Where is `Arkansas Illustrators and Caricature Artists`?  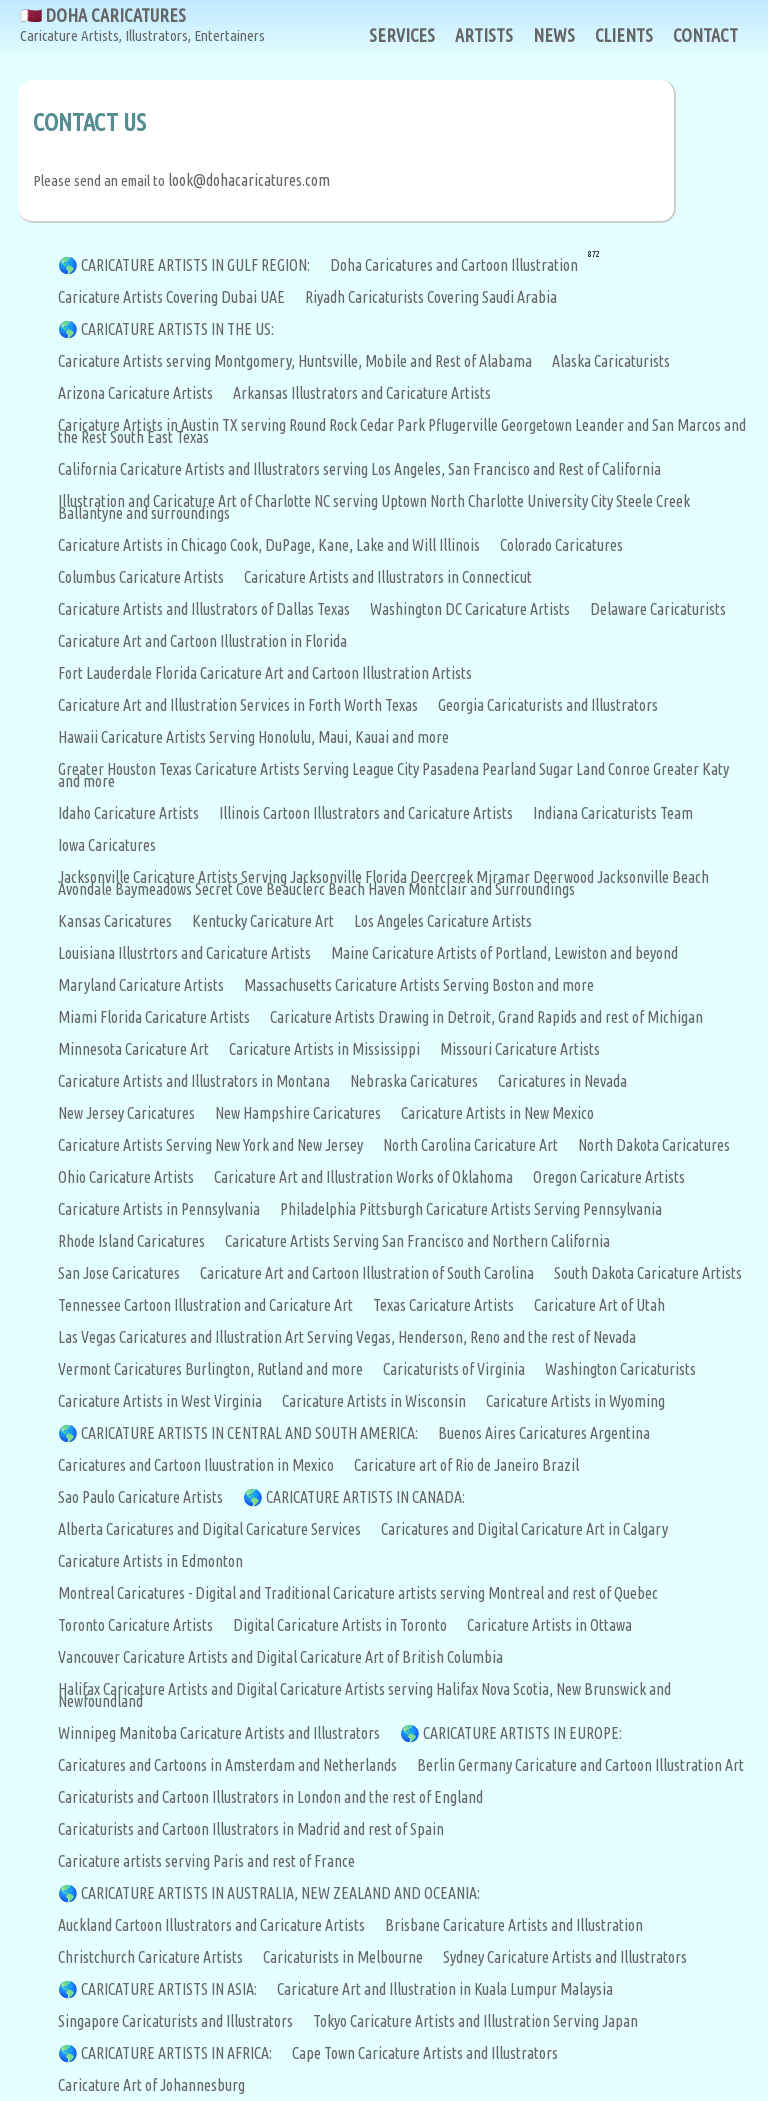
Arkansas Illustrators and Caricature Artists is located at coordinates (362, 393).